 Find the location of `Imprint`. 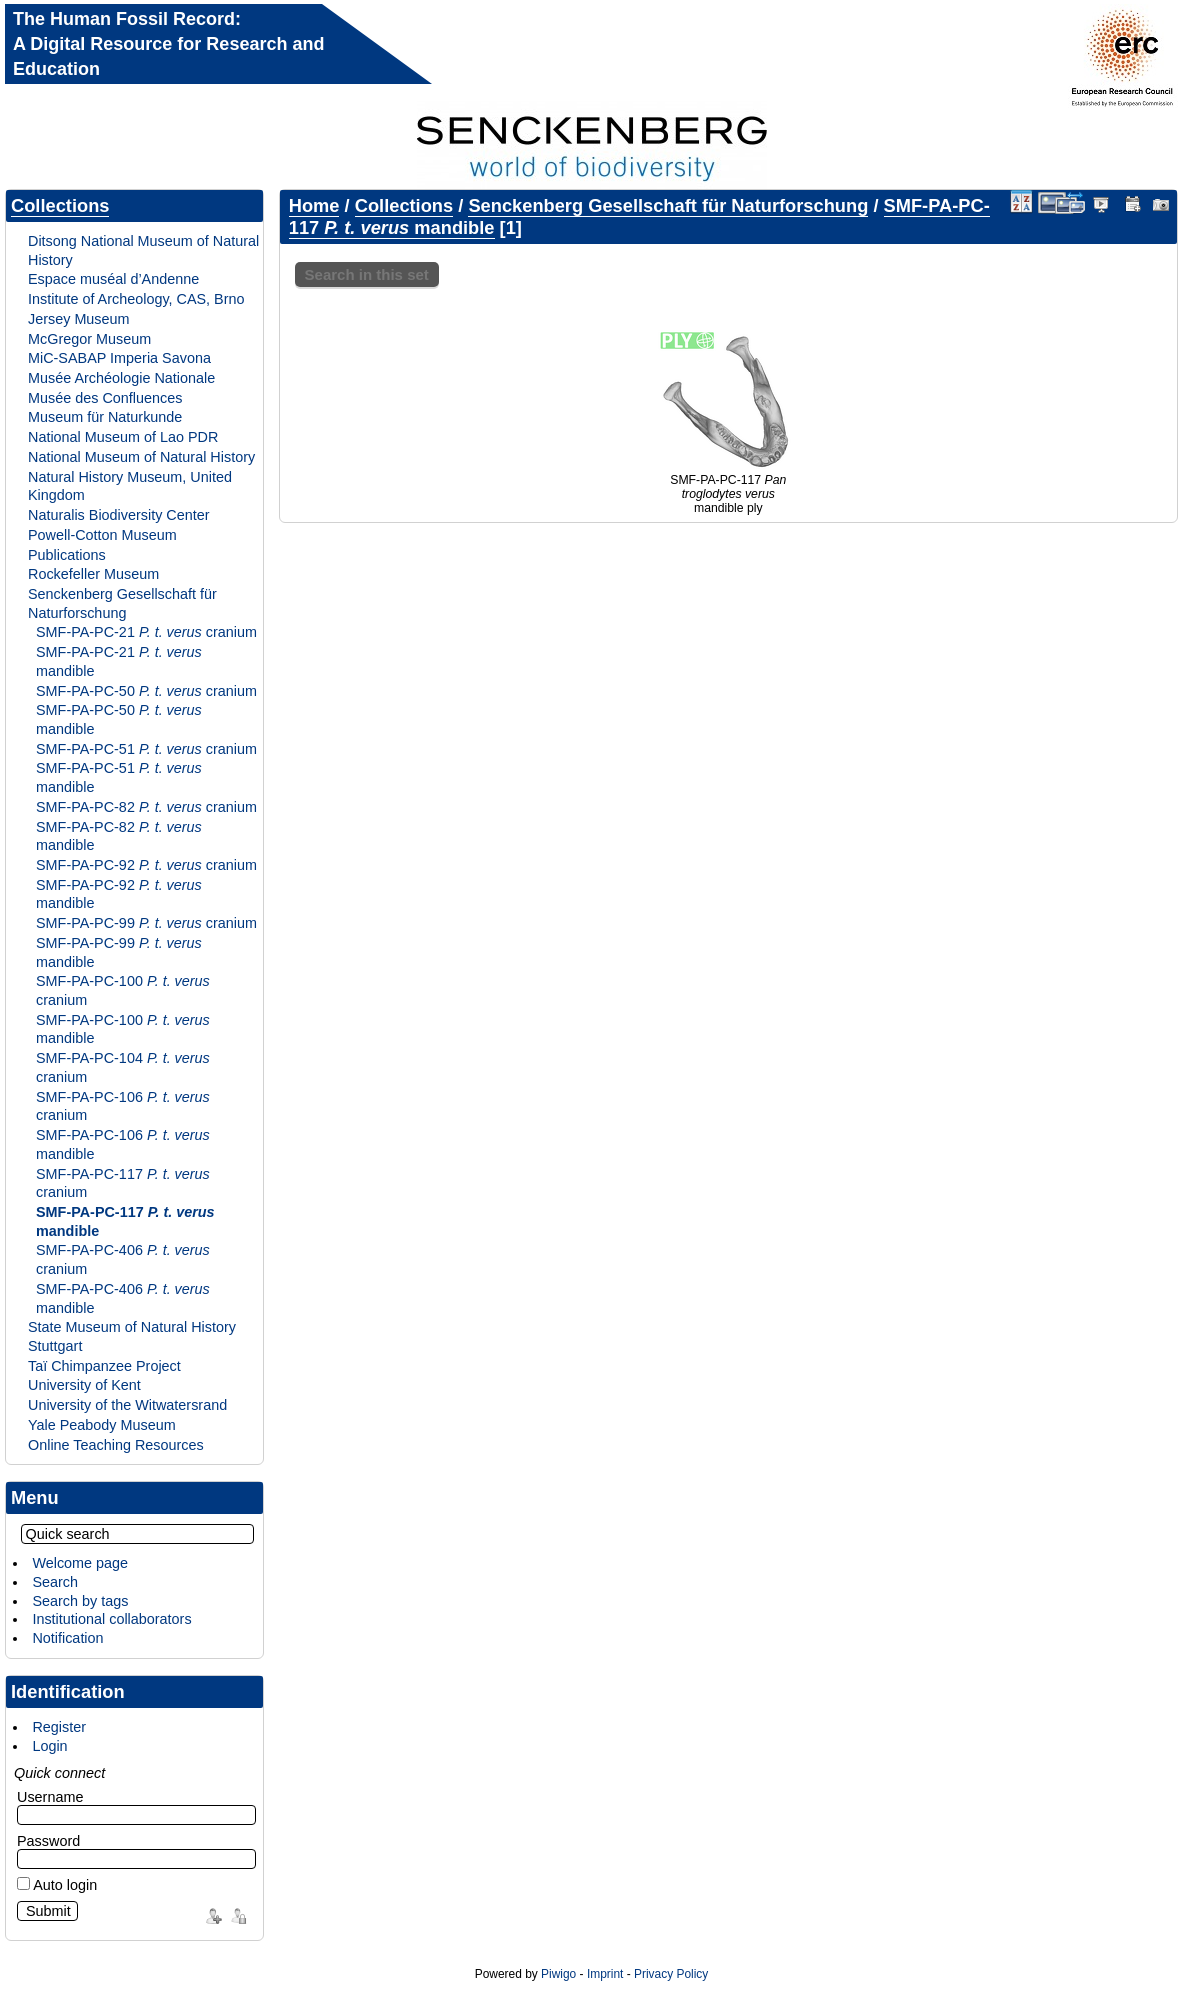

Imprint is located at coordinates (605, 1974).